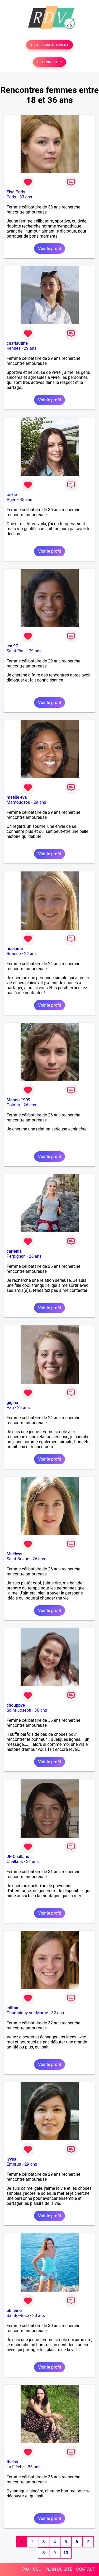 The image size is (99, 2576). I want to click on Embrun, so click(14, 2164).